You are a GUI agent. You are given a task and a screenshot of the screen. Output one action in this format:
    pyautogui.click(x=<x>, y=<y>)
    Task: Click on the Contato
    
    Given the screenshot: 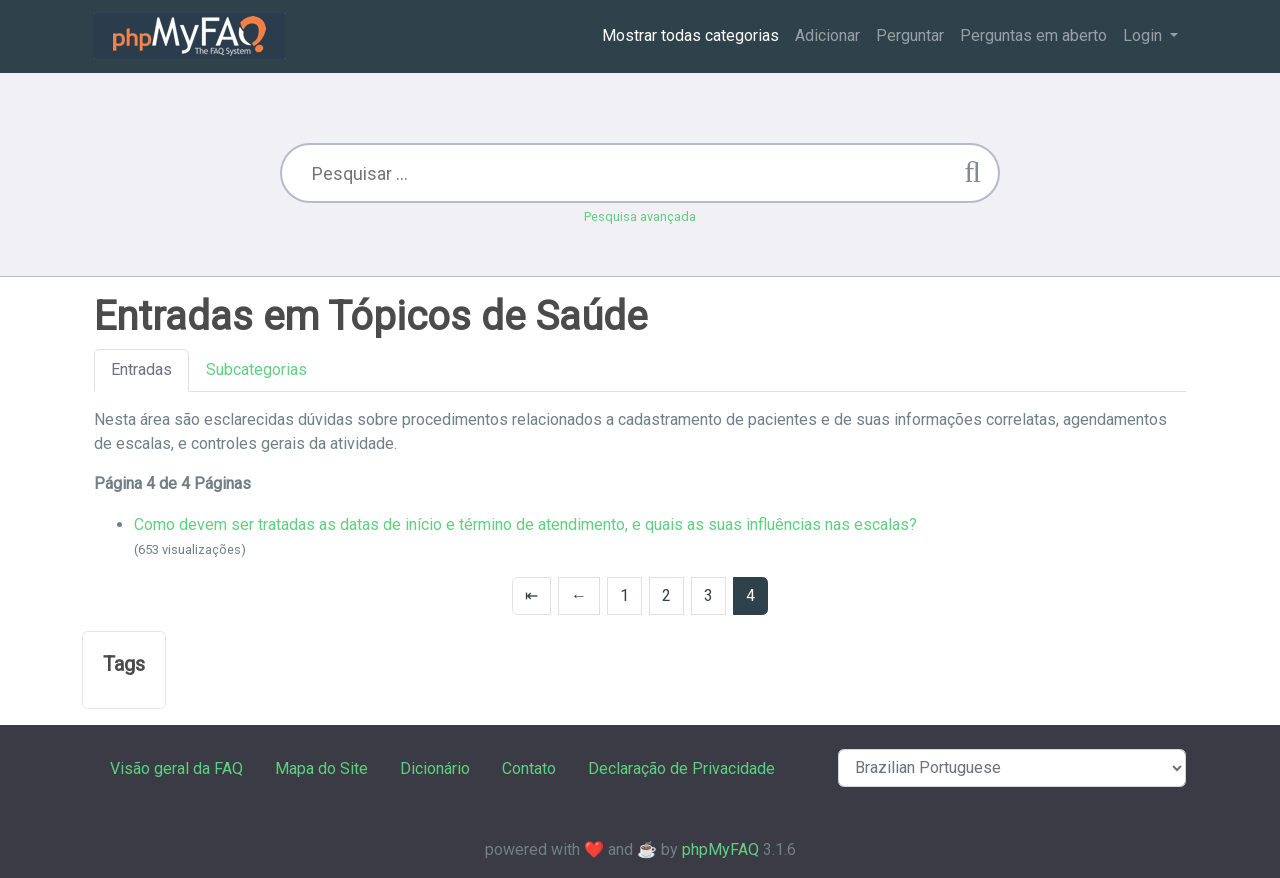 What is the action you would take?
    pyautogui.click(x=529, y=768)
    